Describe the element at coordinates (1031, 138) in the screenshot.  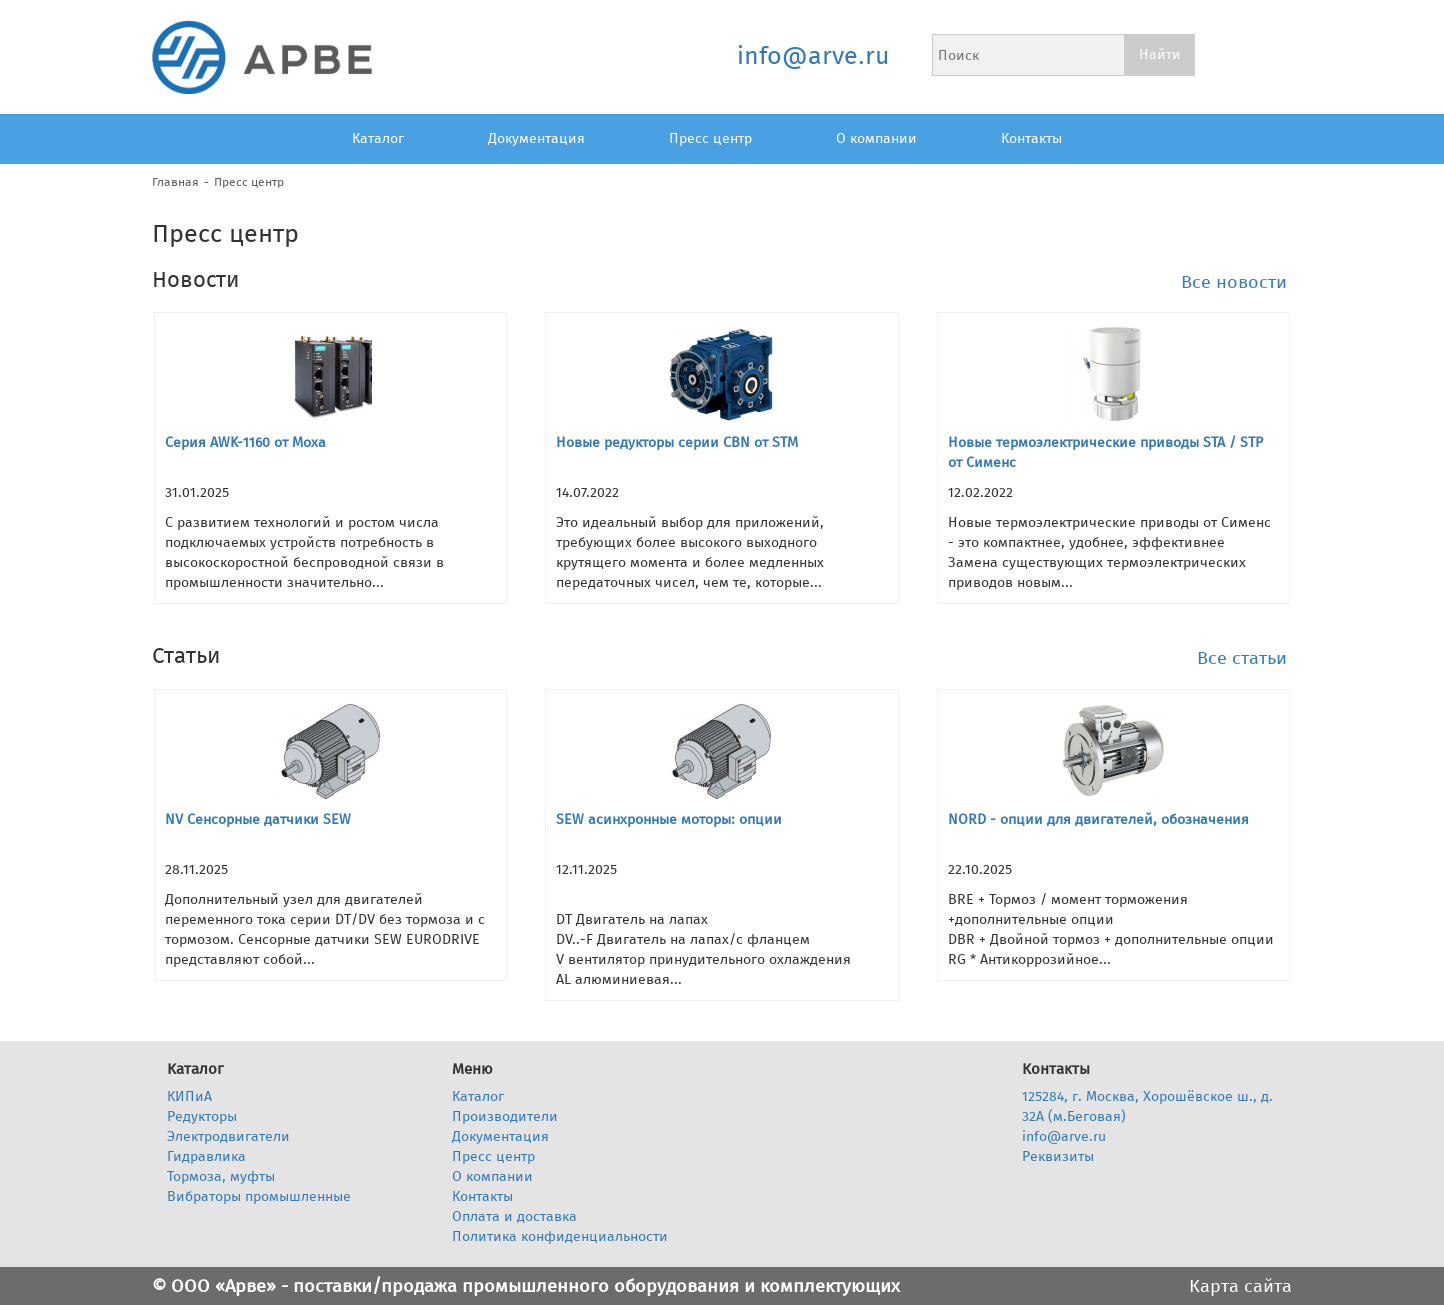
I see `Контакты` at that location.